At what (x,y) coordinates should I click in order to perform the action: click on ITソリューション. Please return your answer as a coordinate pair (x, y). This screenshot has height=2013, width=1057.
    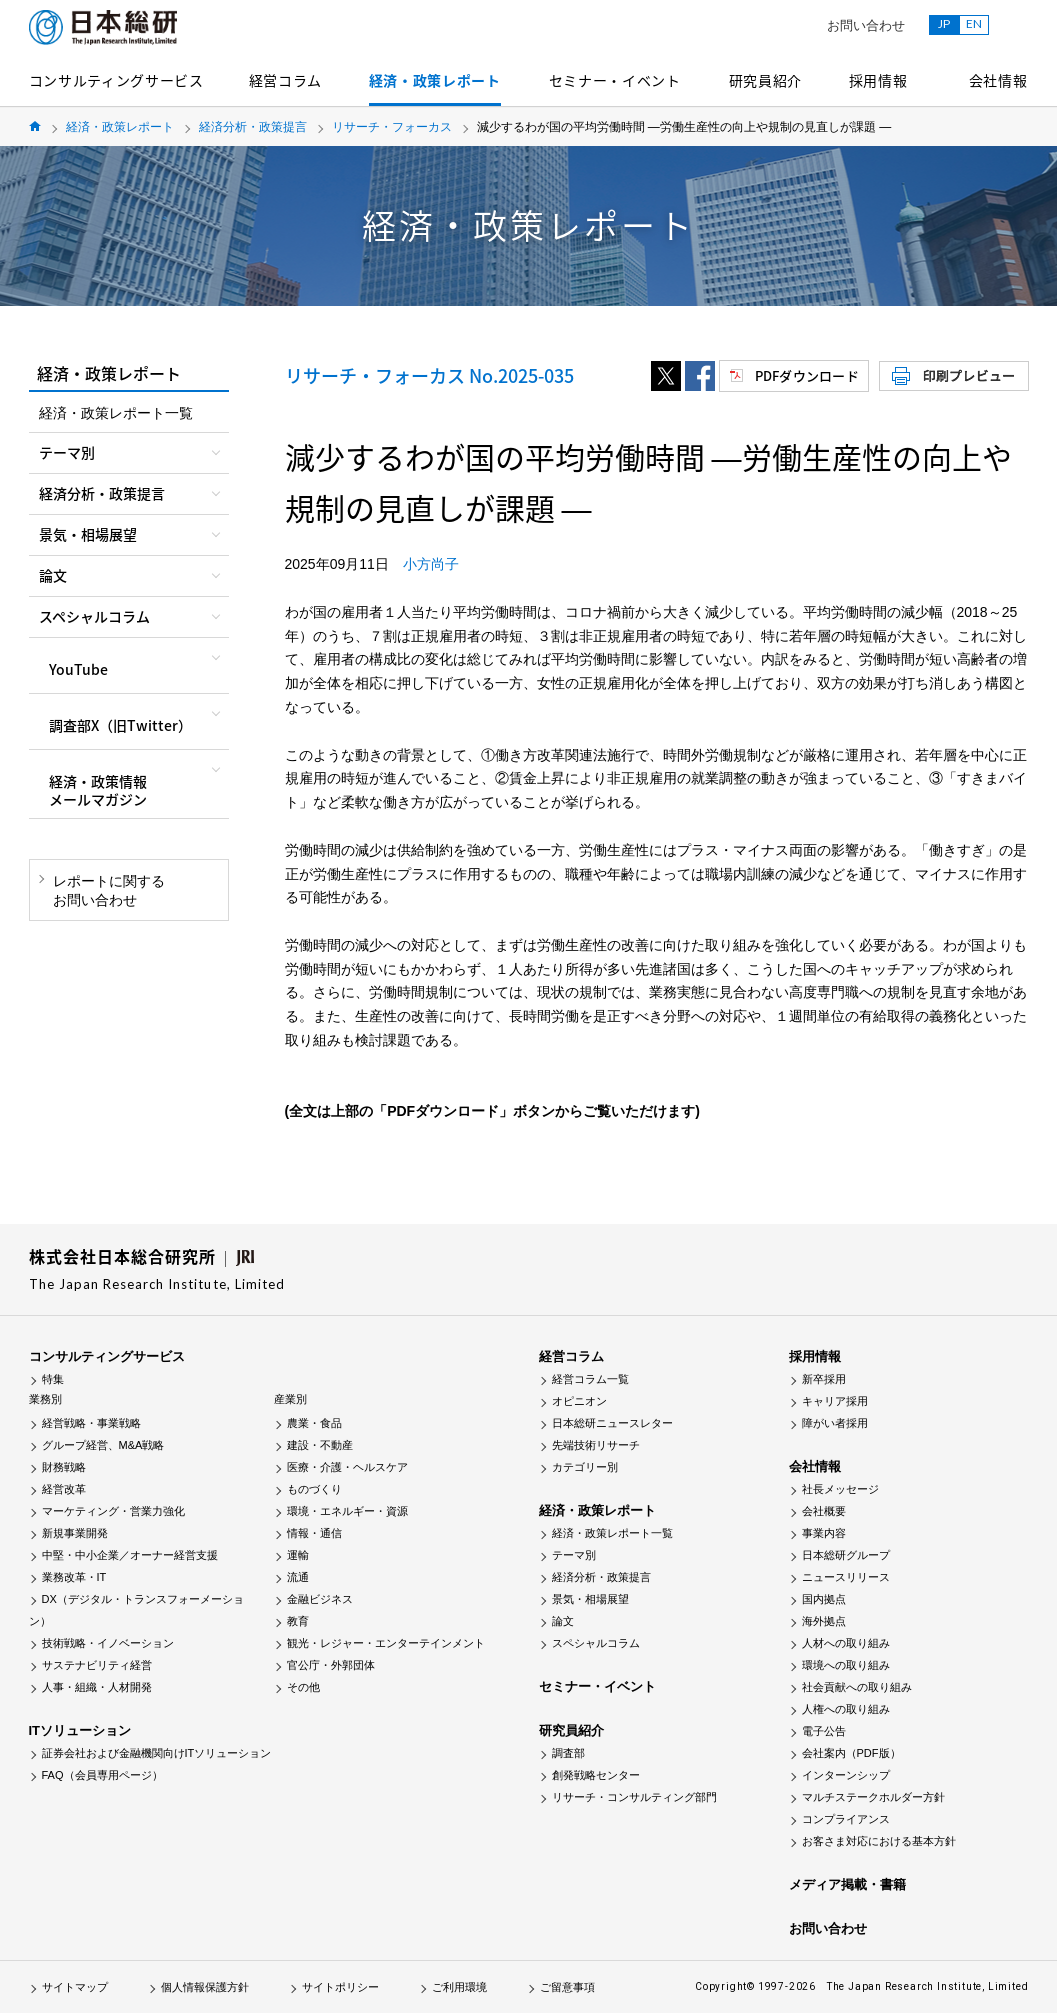
    Looking at the image, I should click on (80, 1730).